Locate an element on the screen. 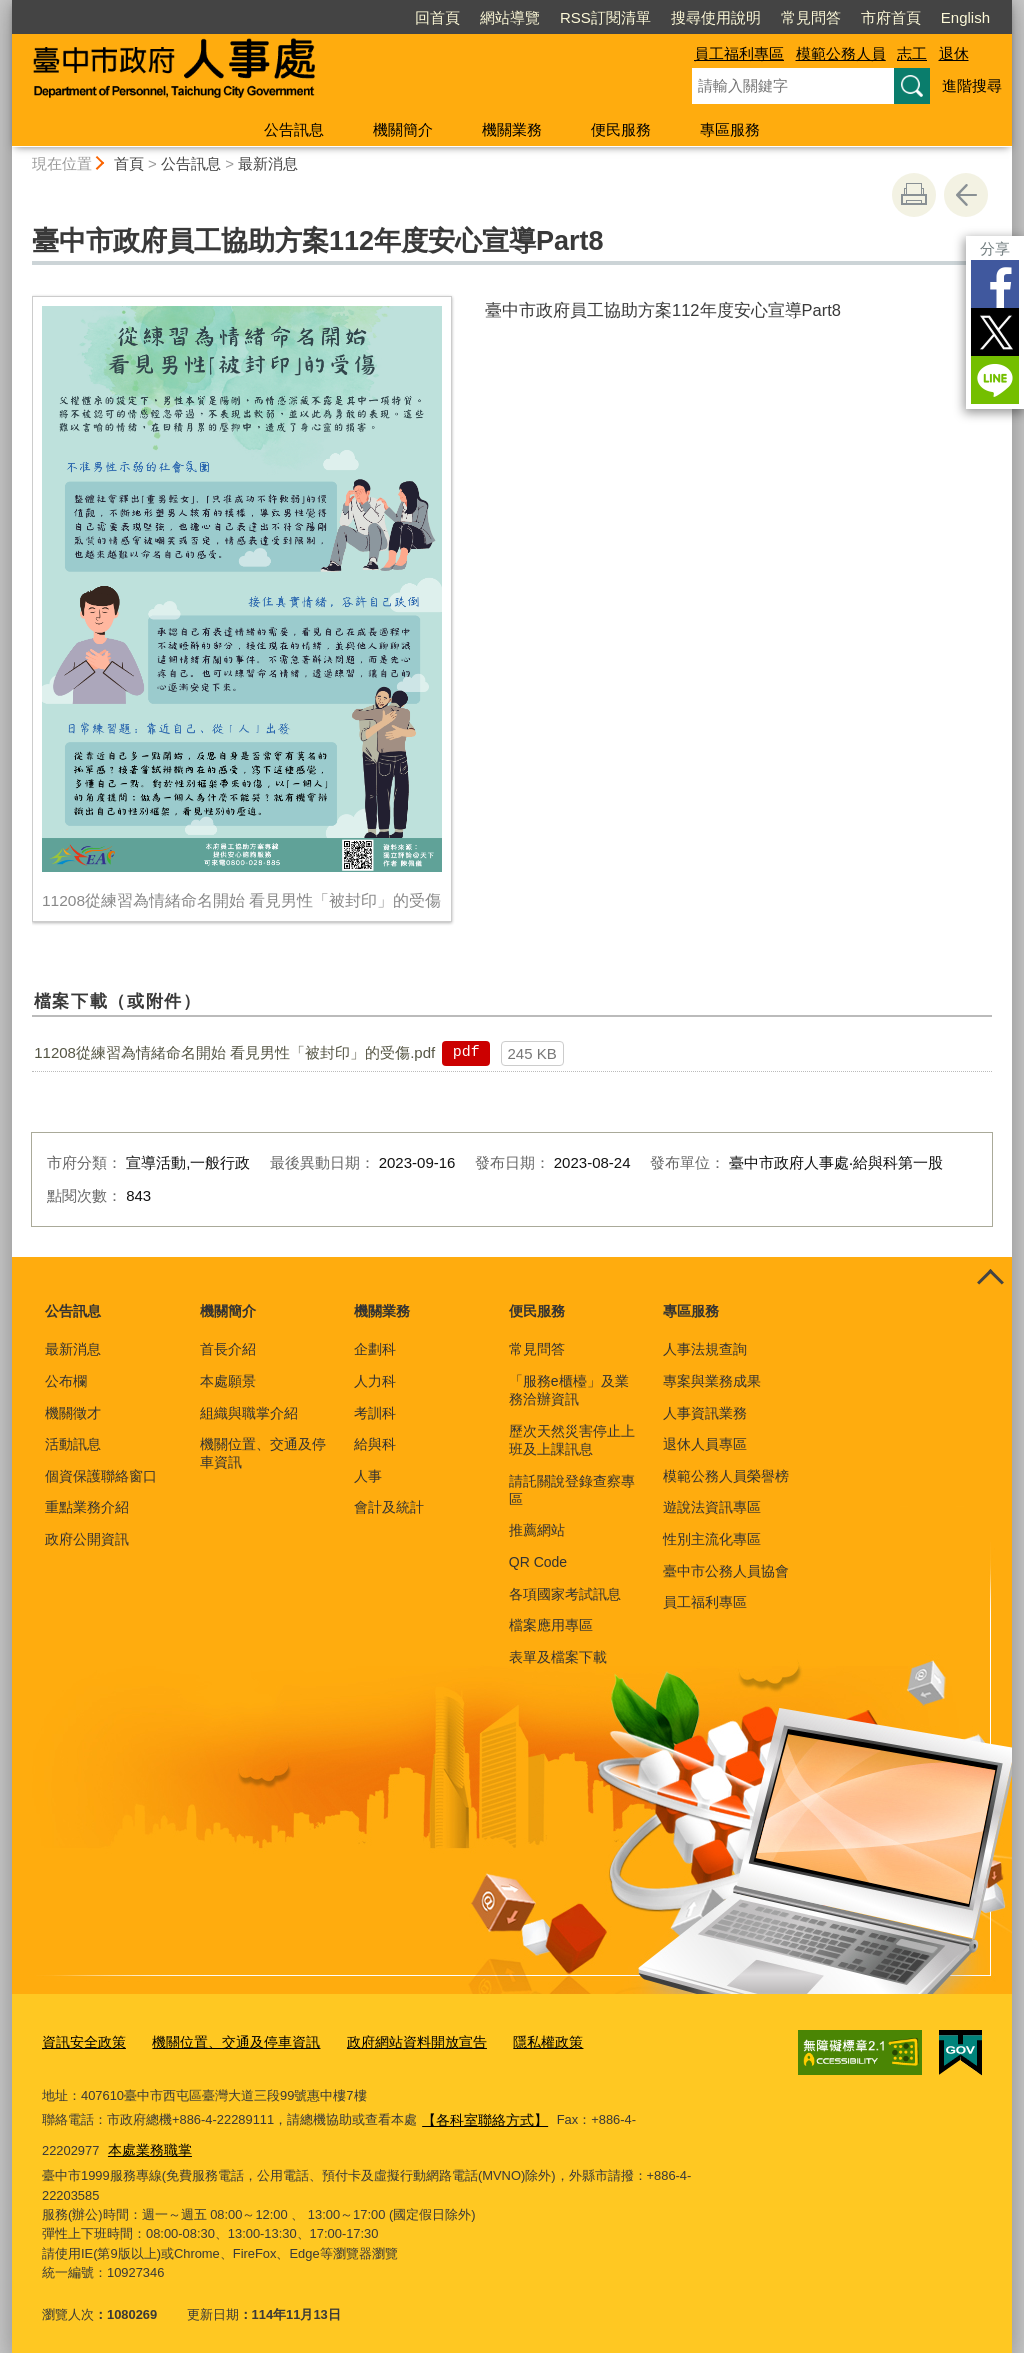  請託關說登錄查察專區 is located at coordinates (572, 1490).